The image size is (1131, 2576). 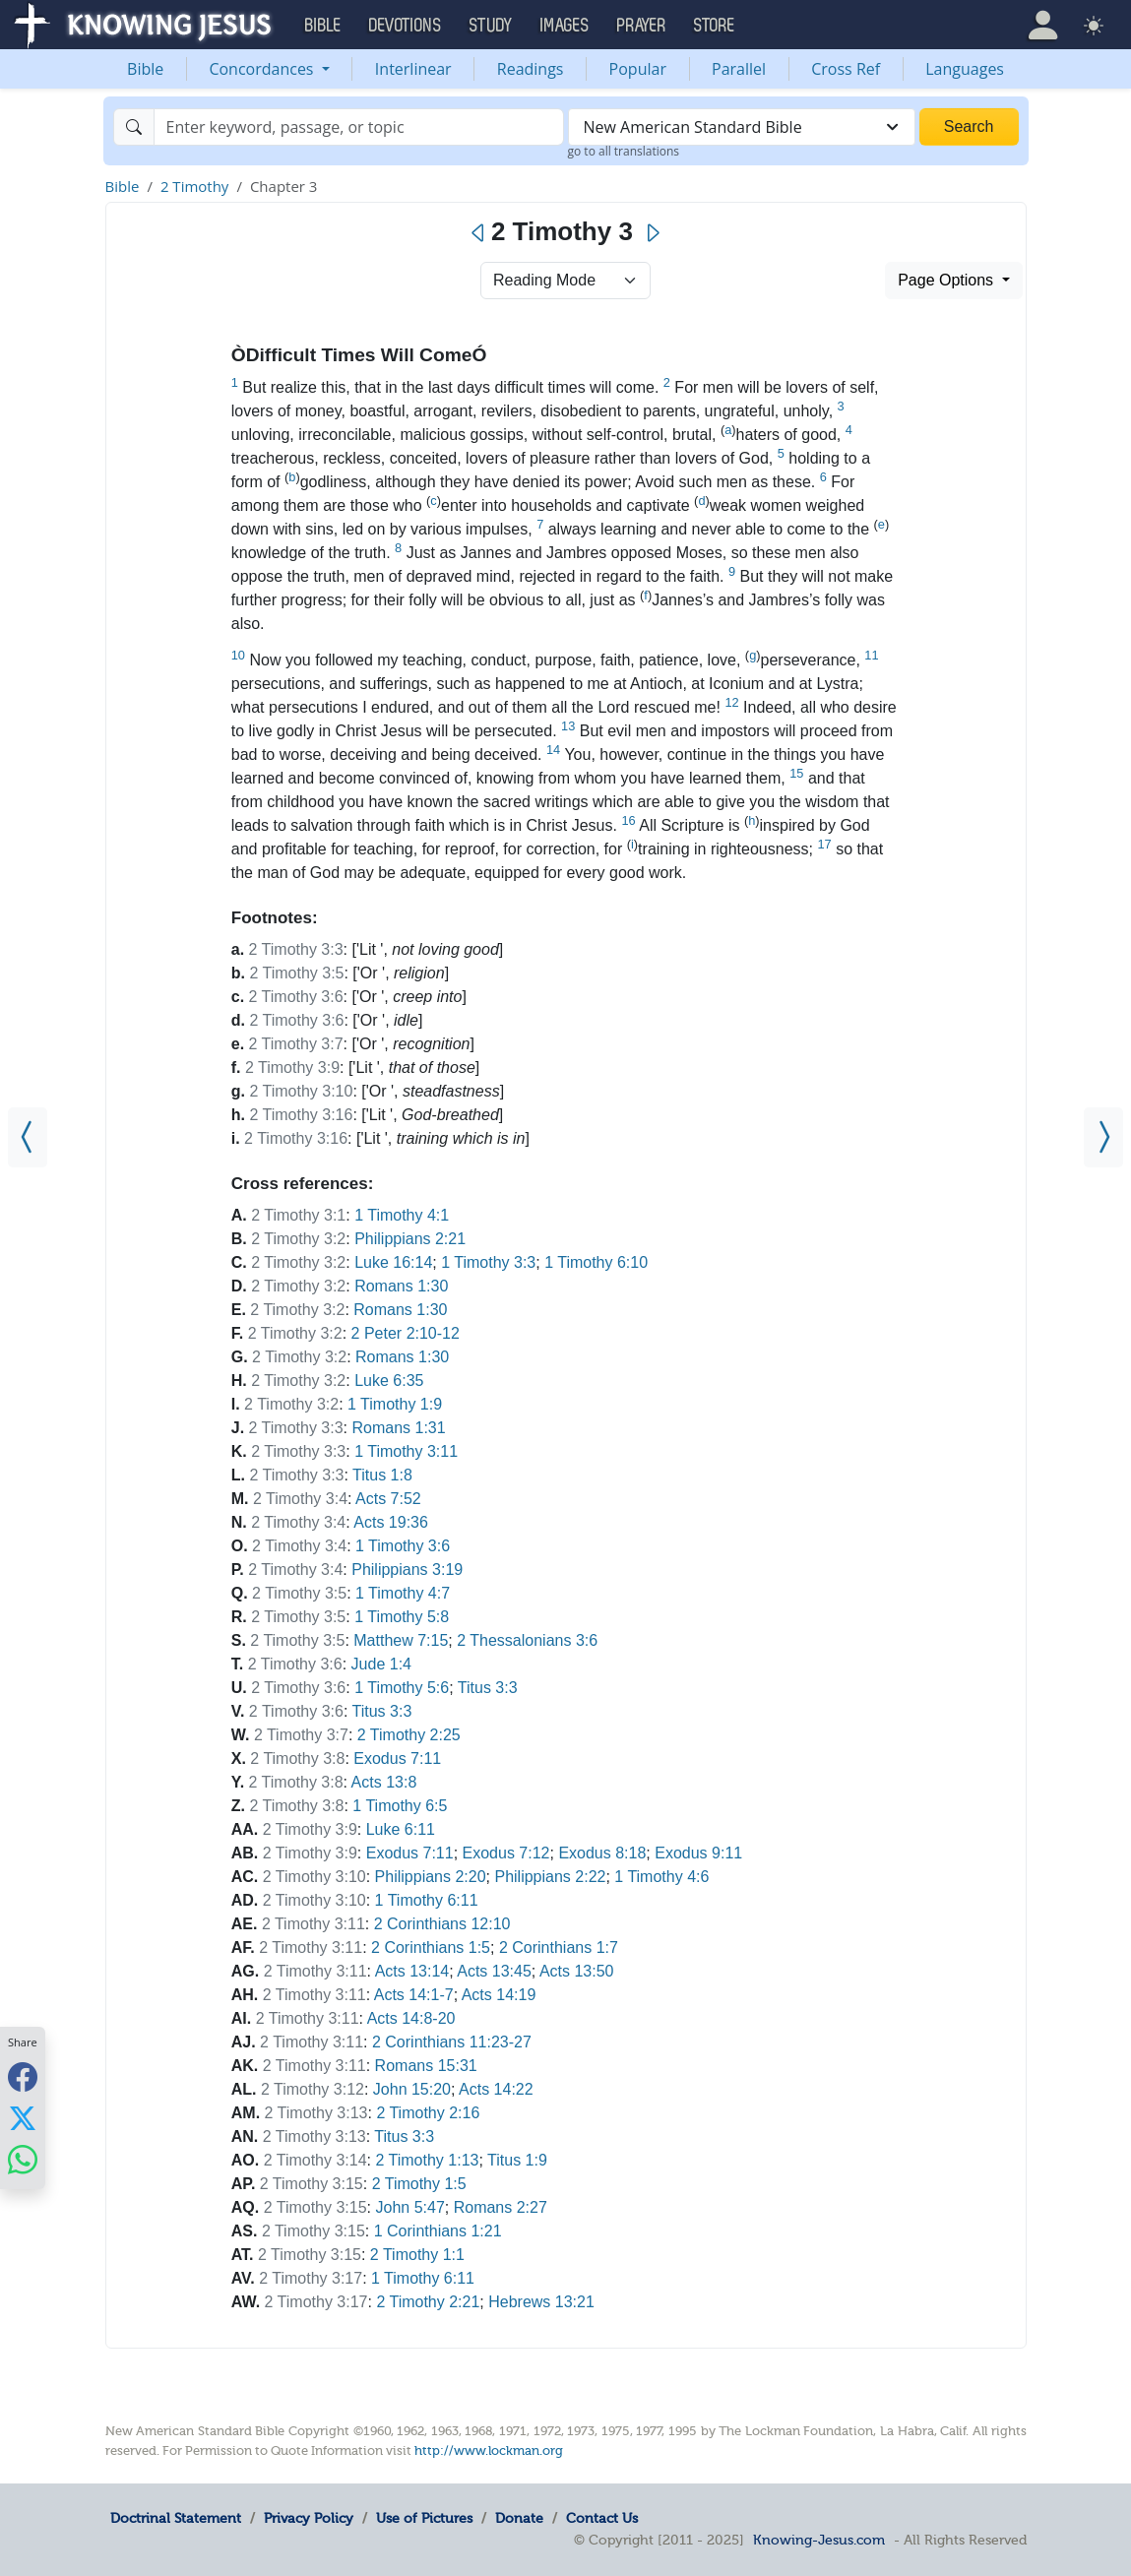 I want to click on Hebrews 13:21, so click(x=541, y=2301).